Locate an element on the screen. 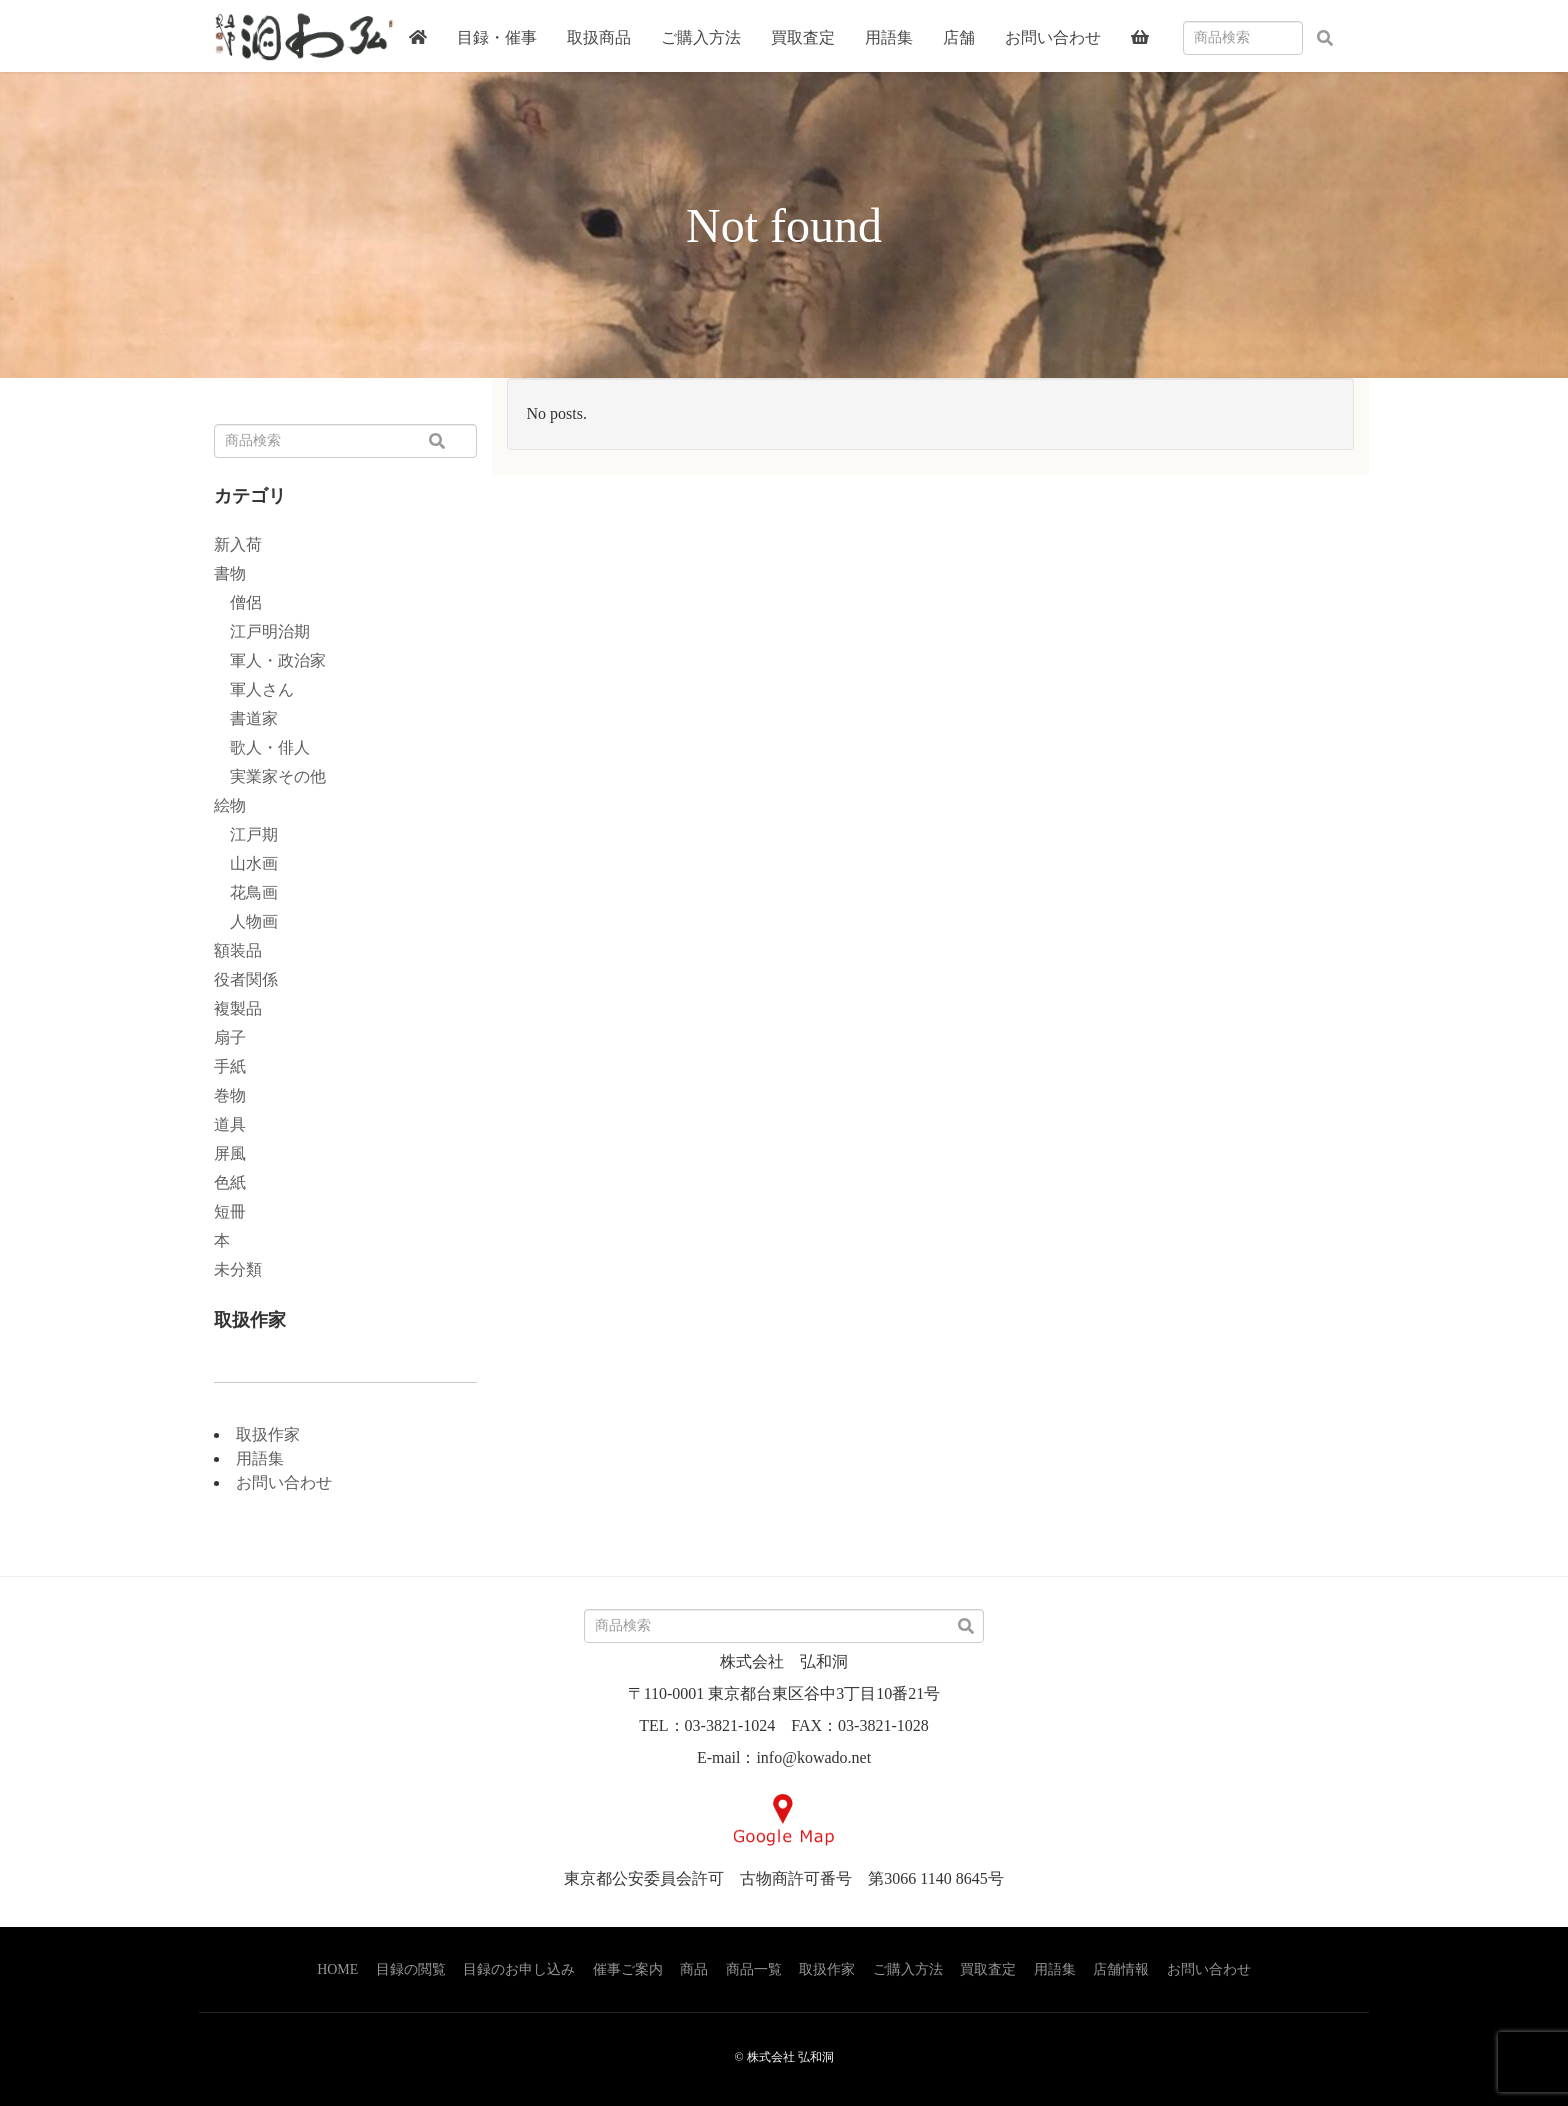 This screenshot has height=2106, width=1568. 絵物 is located at coordinates (230, 805).